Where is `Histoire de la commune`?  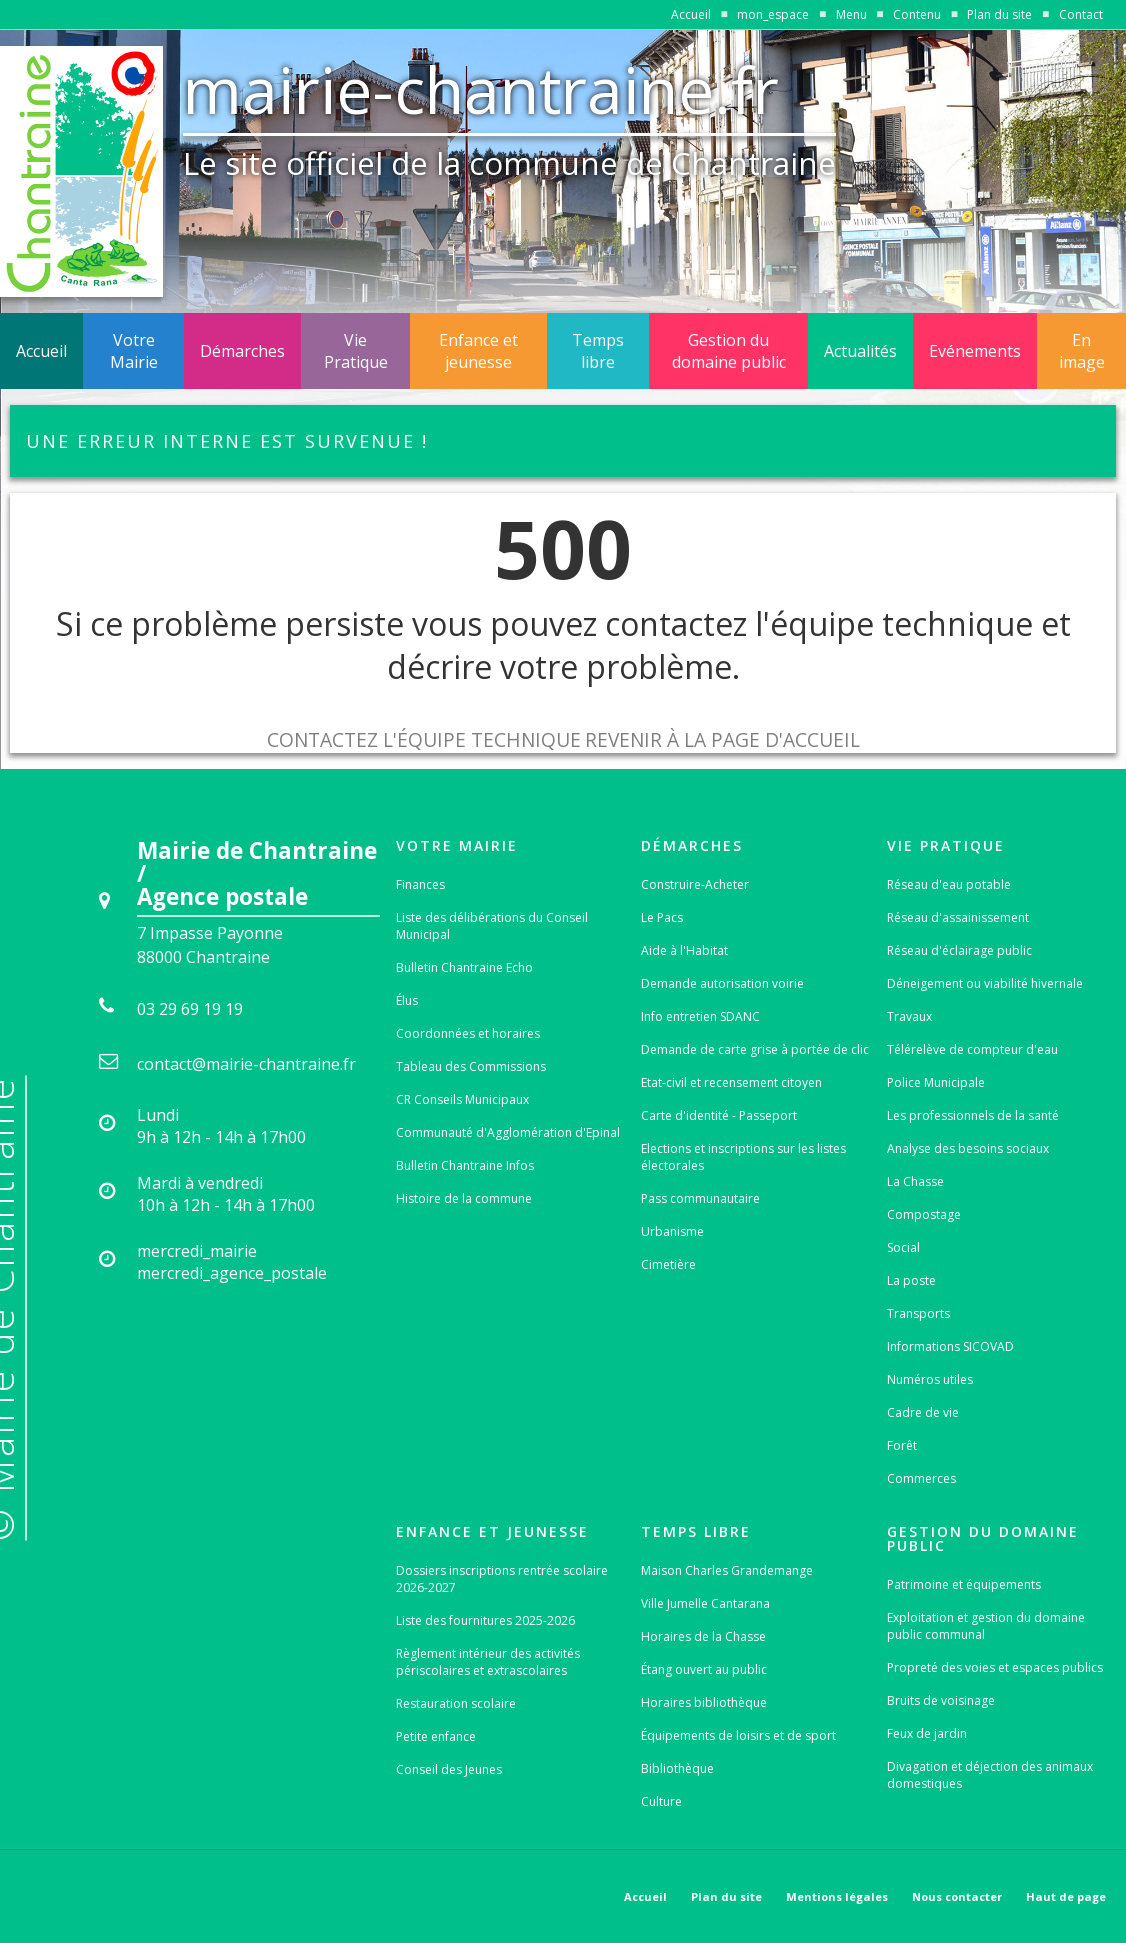 Histoire de la commune is located at coordinates (464, 1198).